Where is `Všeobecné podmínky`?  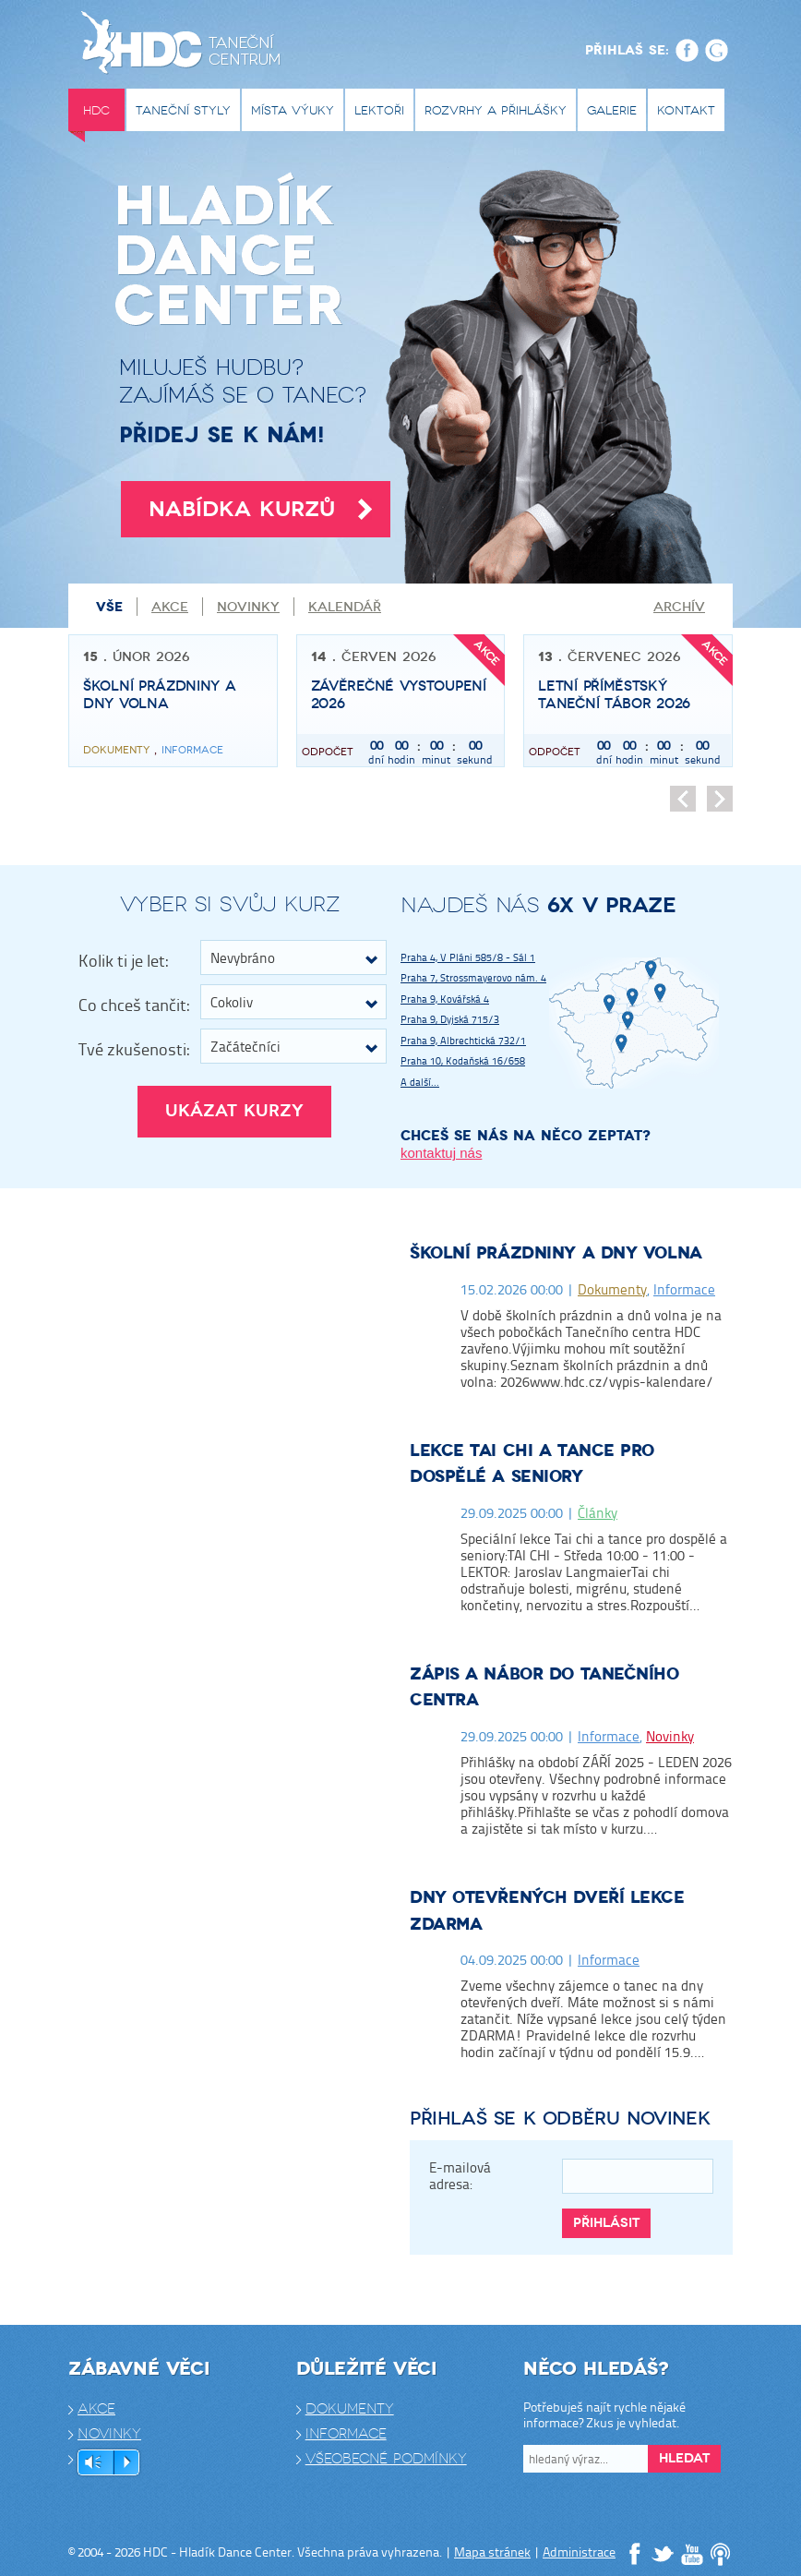 Všeobecné podmínky is located at coordinates (386, 2458).